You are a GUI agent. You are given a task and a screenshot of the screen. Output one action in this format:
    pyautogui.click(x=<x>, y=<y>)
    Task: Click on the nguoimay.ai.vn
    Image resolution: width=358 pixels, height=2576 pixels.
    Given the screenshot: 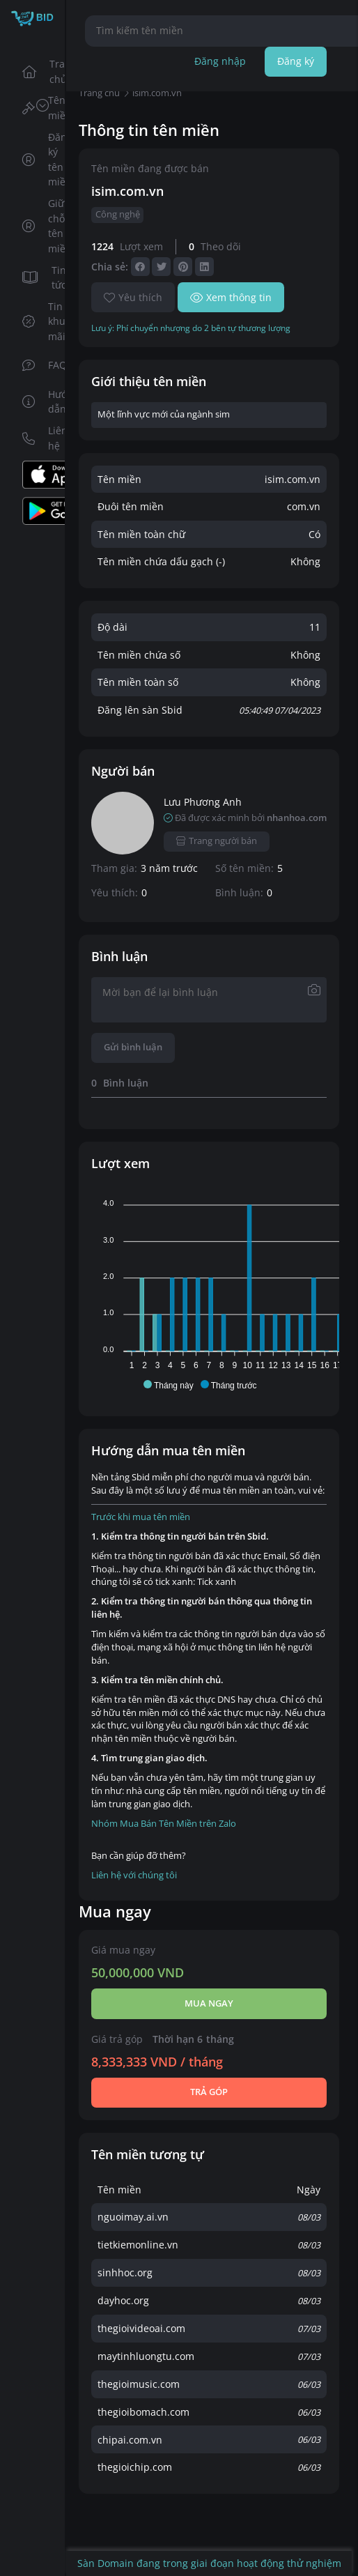 What is the action you would take?
    pyautogui.click(x=133, y=2216)
    